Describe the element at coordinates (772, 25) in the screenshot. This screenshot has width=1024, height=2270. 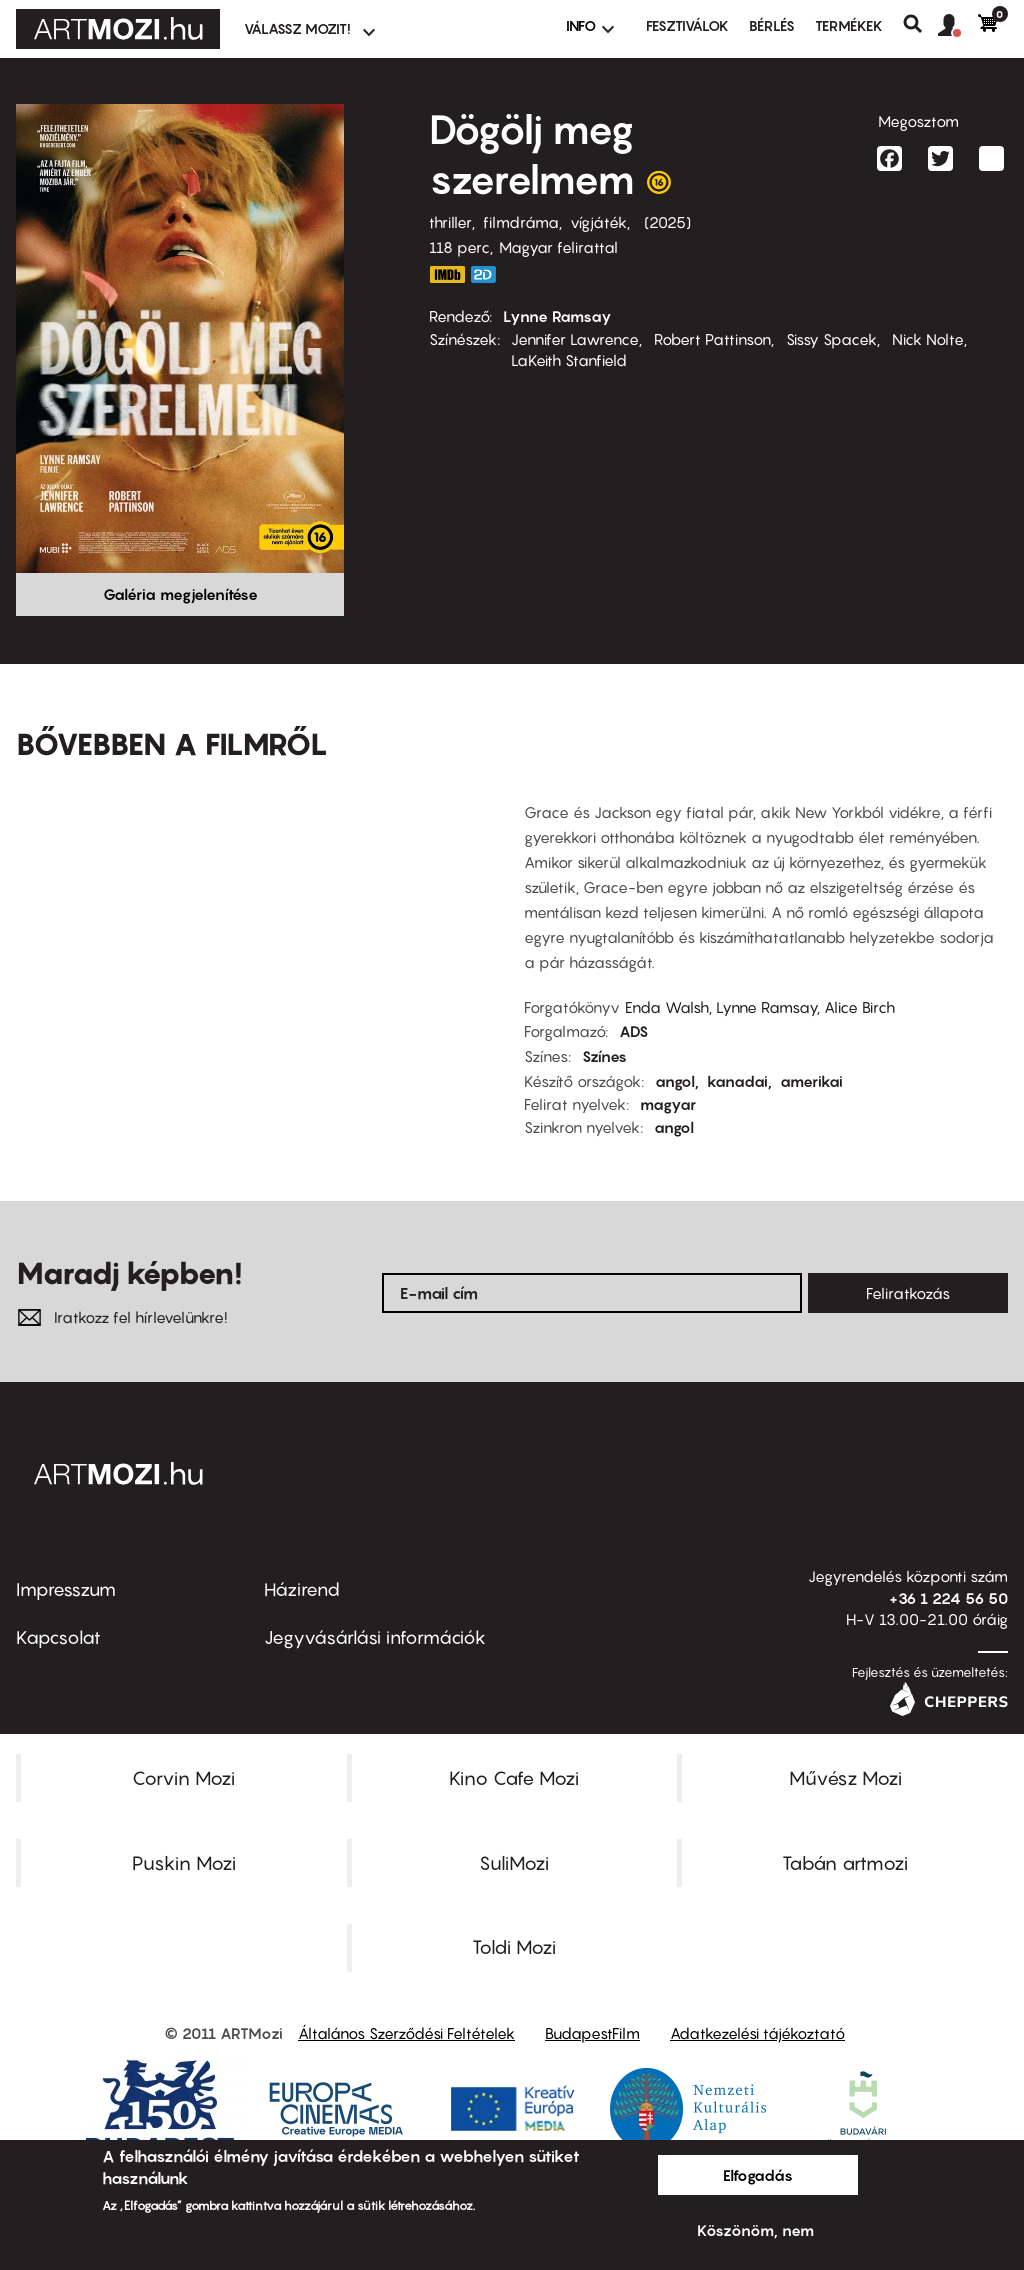
I see `BÉRLÉS` at that location.